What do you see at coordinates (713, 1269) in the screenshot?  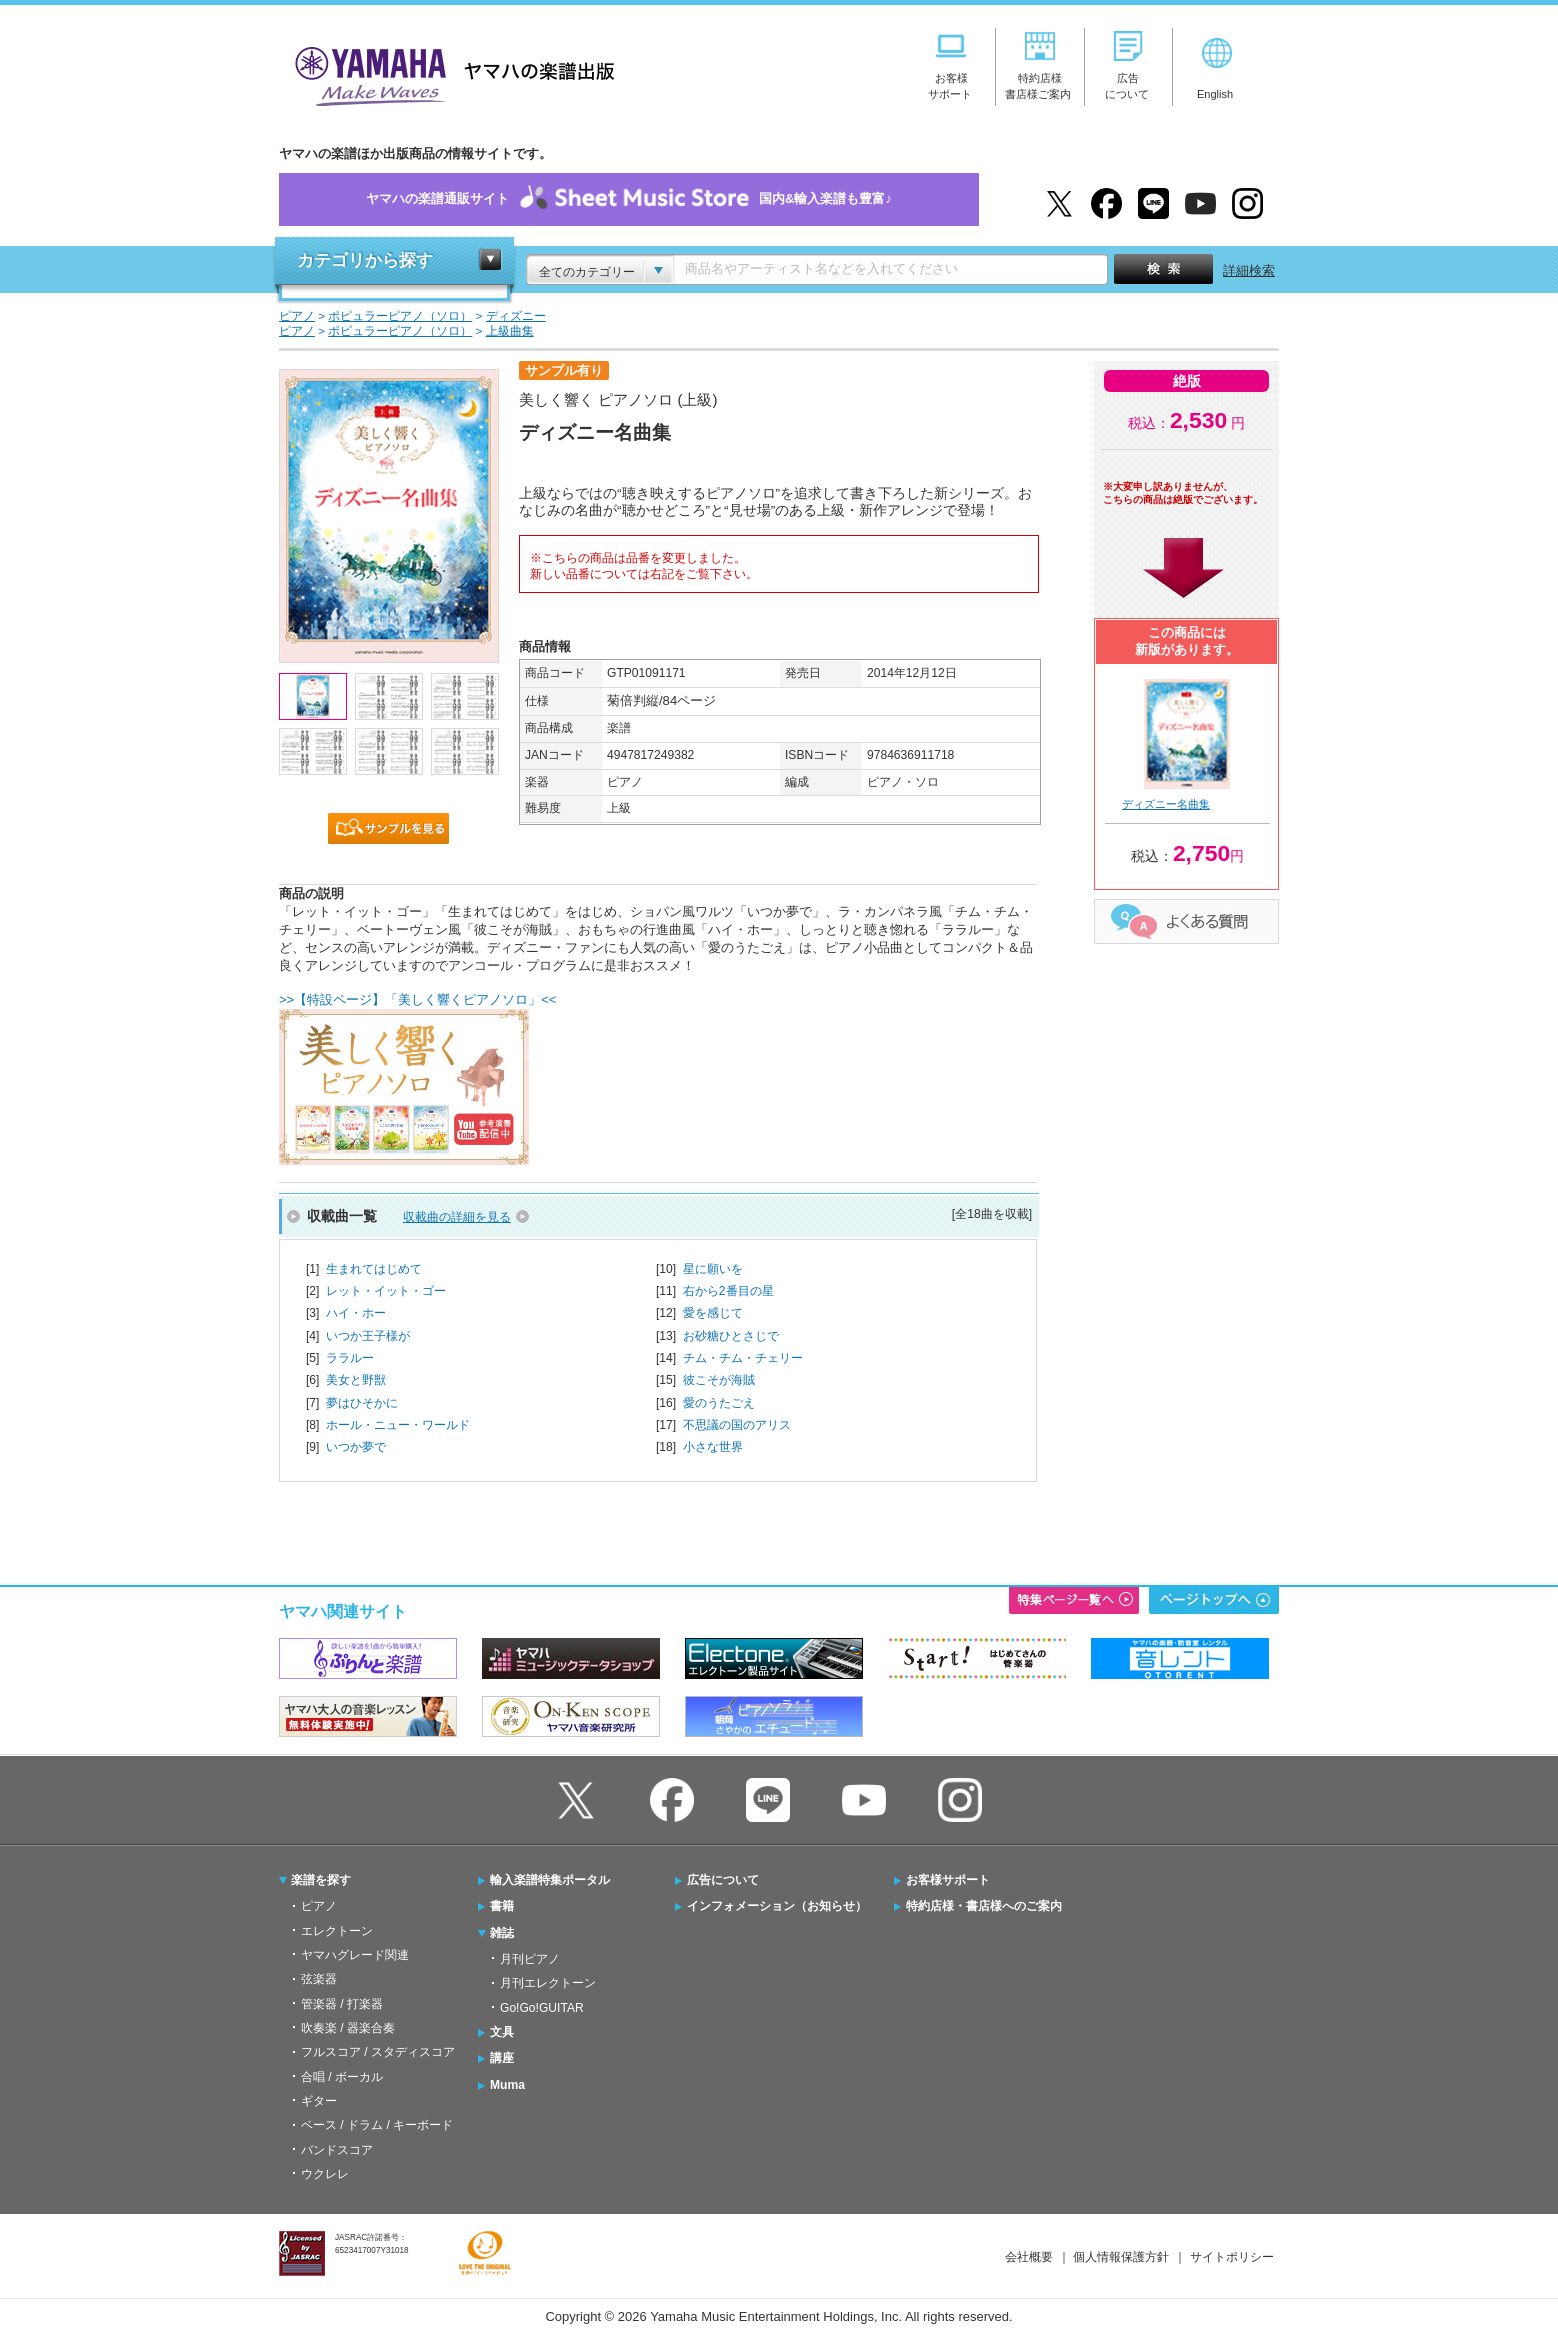 I see `星に願いを` at bounding box center [713, 1269].